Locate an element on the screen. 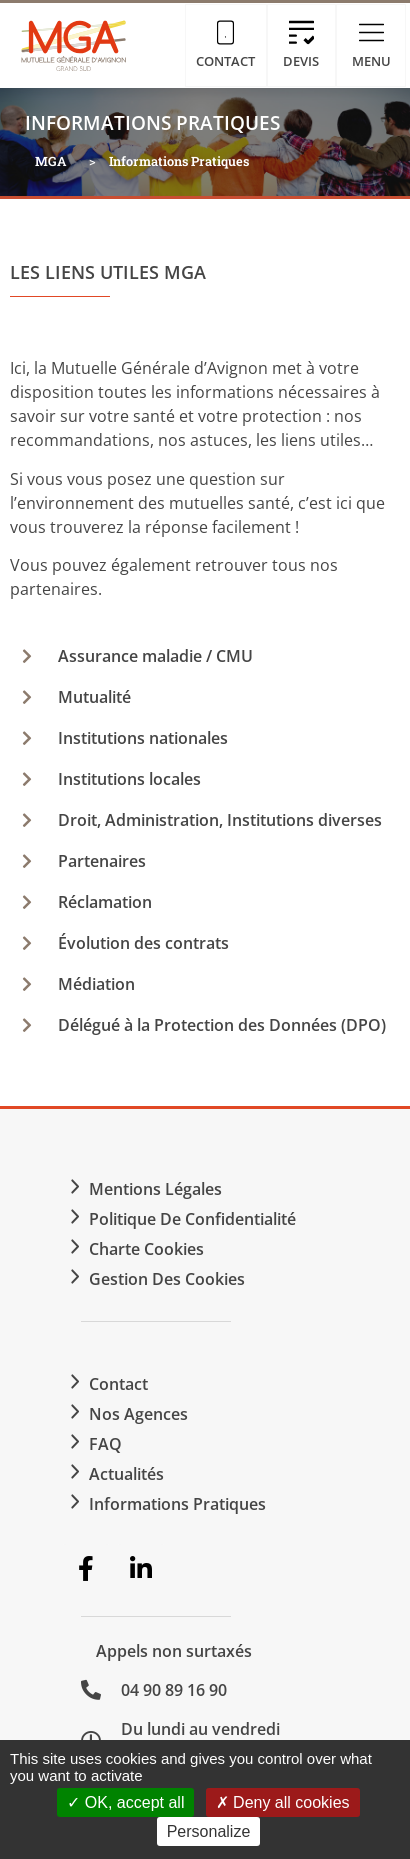 The width and height of the screenshot is (410, 1859). [button] is located at coordinates (205, 656).